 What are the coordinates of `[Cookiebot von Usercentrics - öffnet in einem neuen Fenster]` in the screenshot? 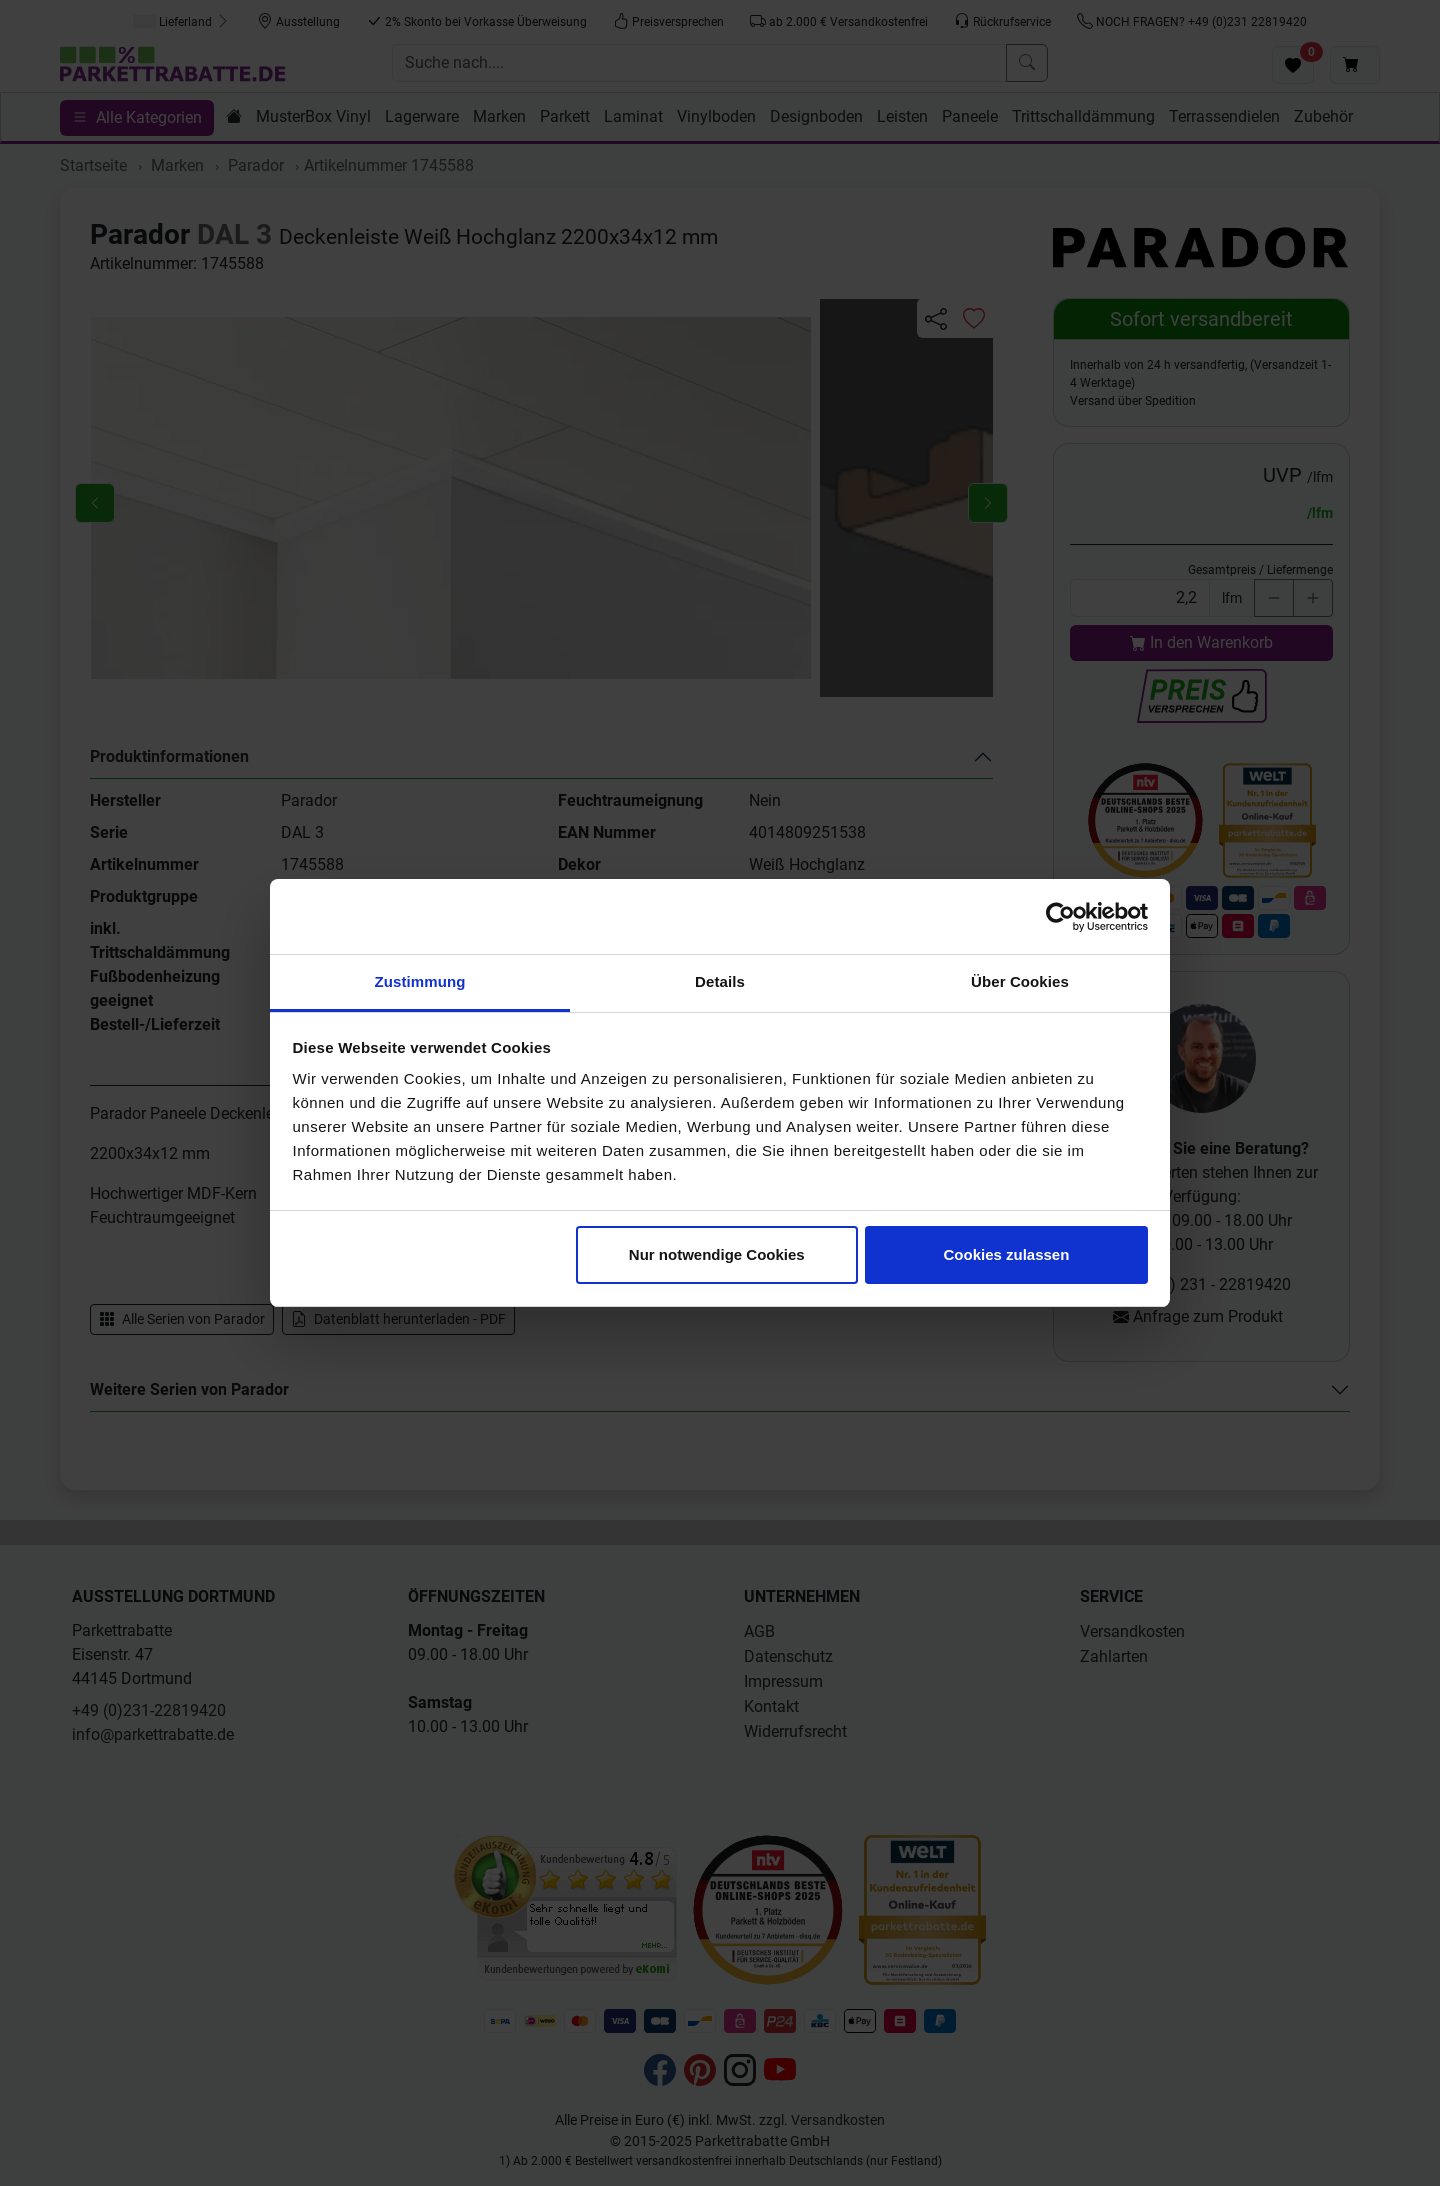 It's located at (1060, 917).